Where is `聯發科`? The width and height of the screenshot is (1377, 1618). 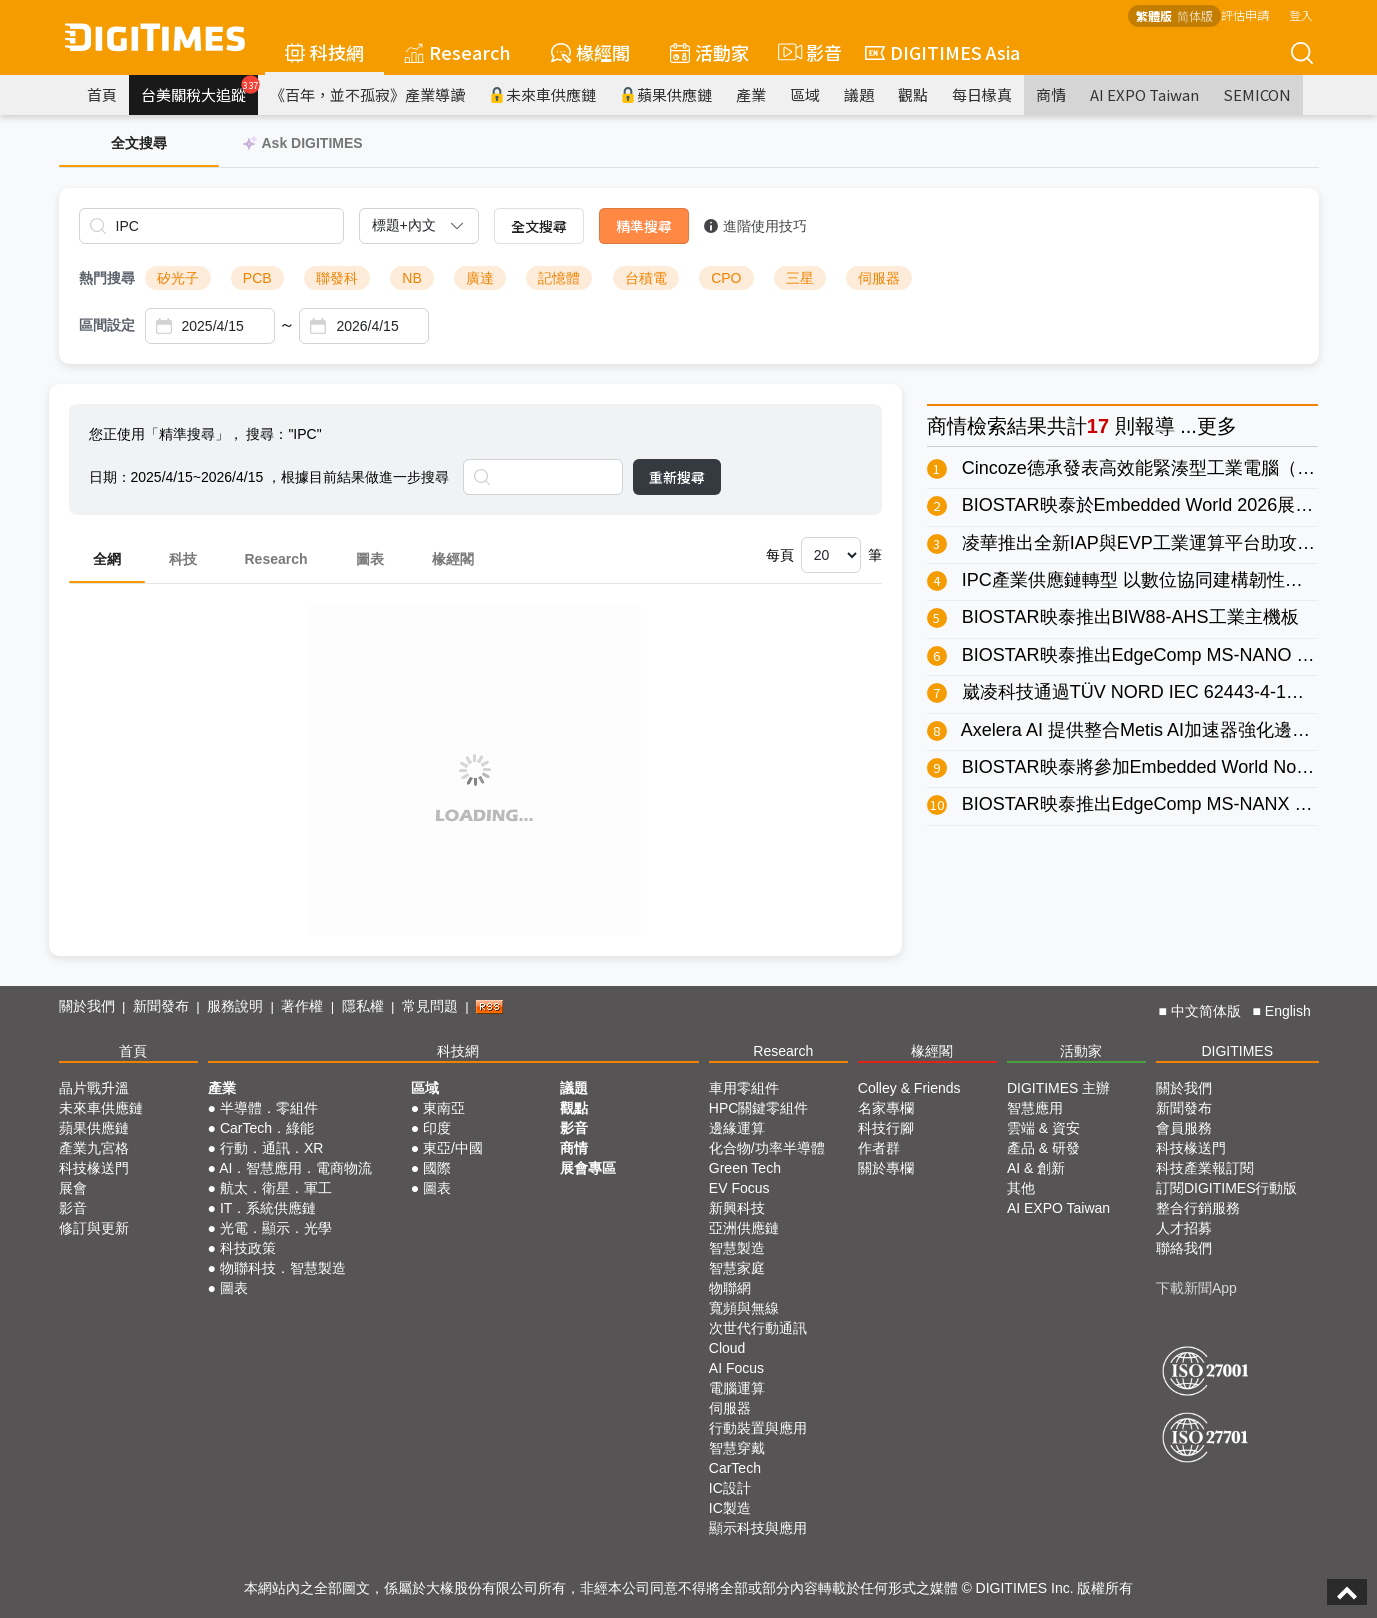
聯發科 is located at coordinates (337, 278).